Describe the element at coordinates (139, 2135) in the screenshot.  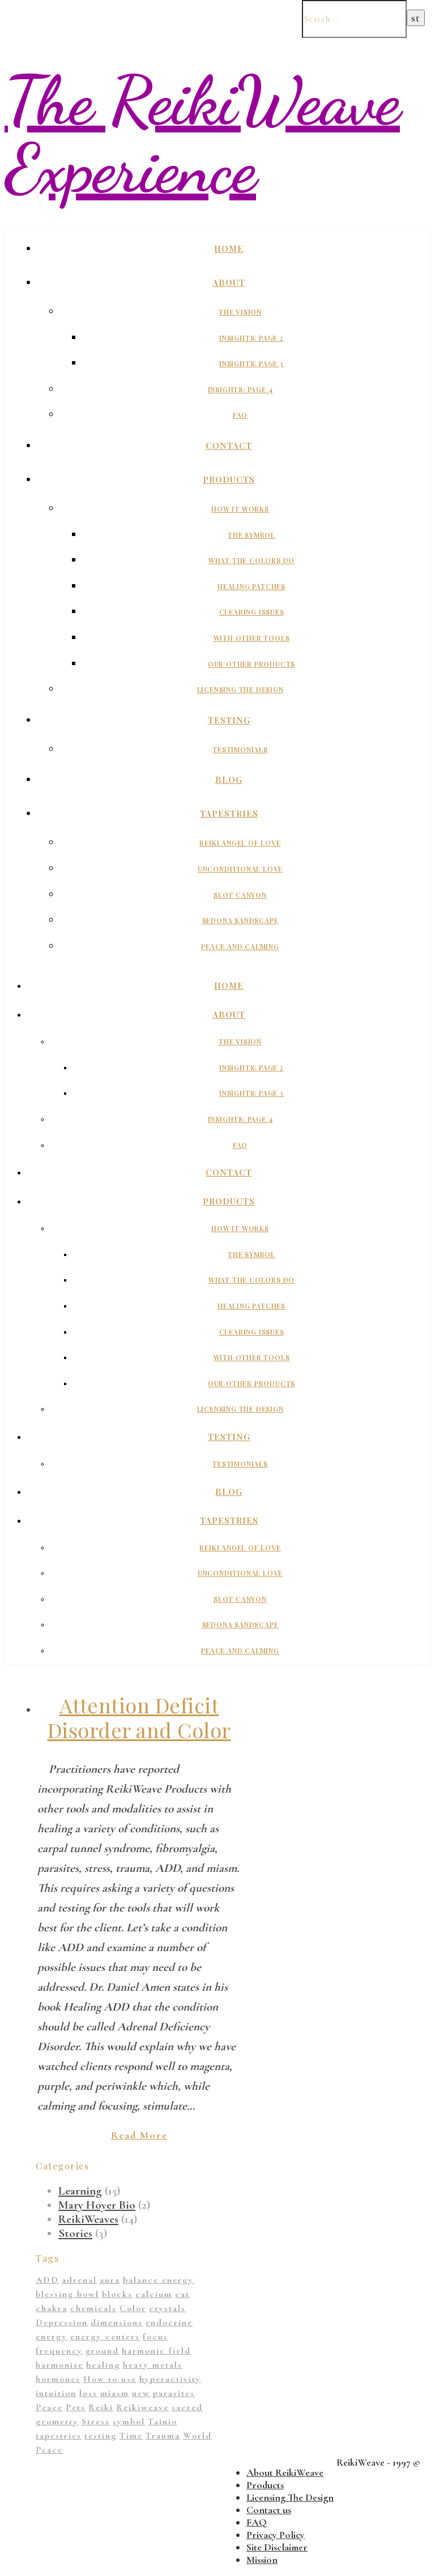
I see `Read More` at that location.